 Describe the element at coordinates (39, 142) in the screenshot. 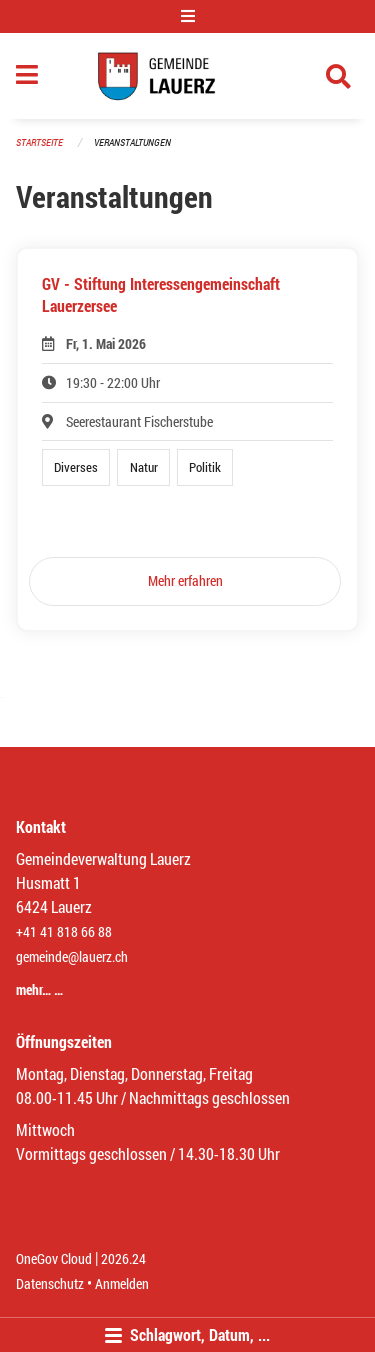

I see `Startseite` at that location.